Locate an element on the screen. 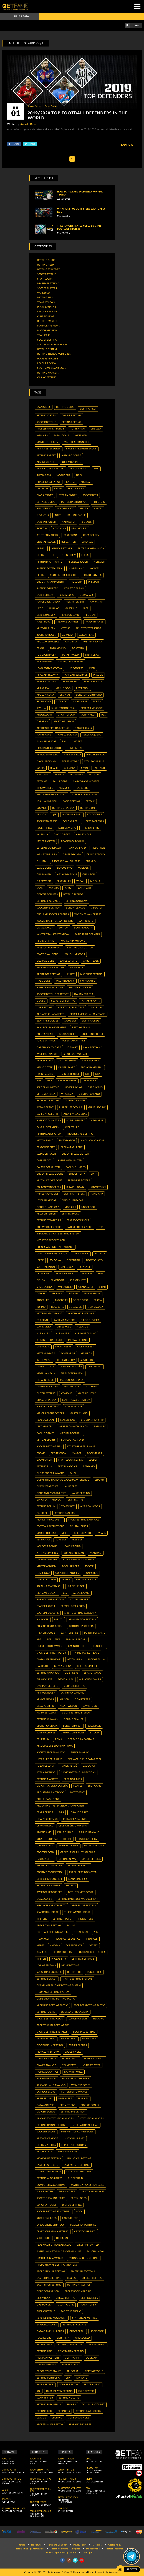  Mauricio Pochettino is located at coordinates (50, 468).